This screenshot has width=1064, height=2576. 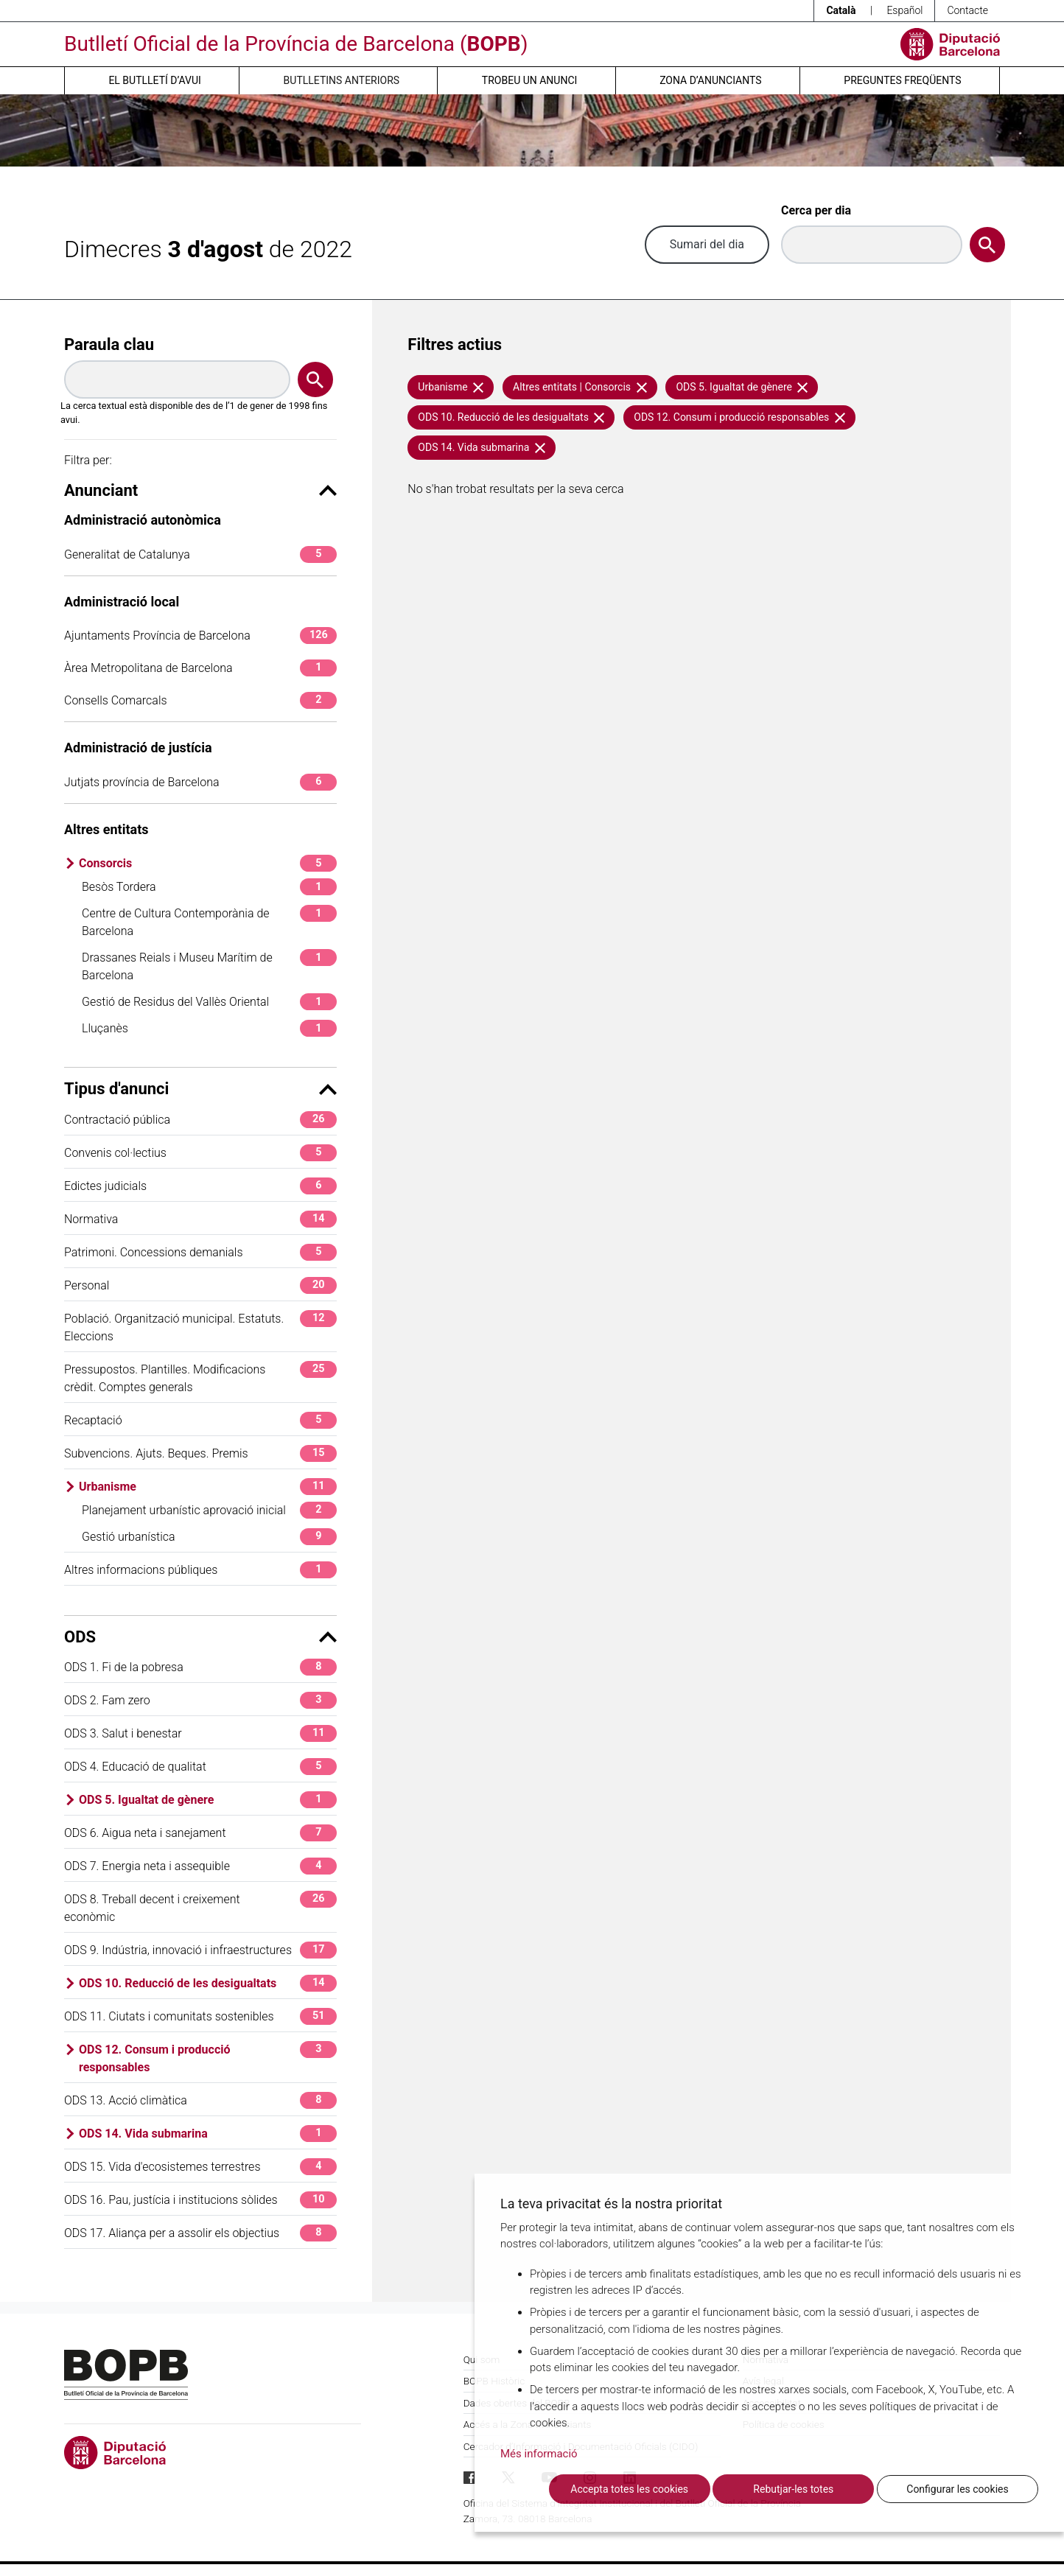 What do you see at coordinates (707, 244) in the screenshot?
I see `Sumari del dia` at bounding box center [707, 244].